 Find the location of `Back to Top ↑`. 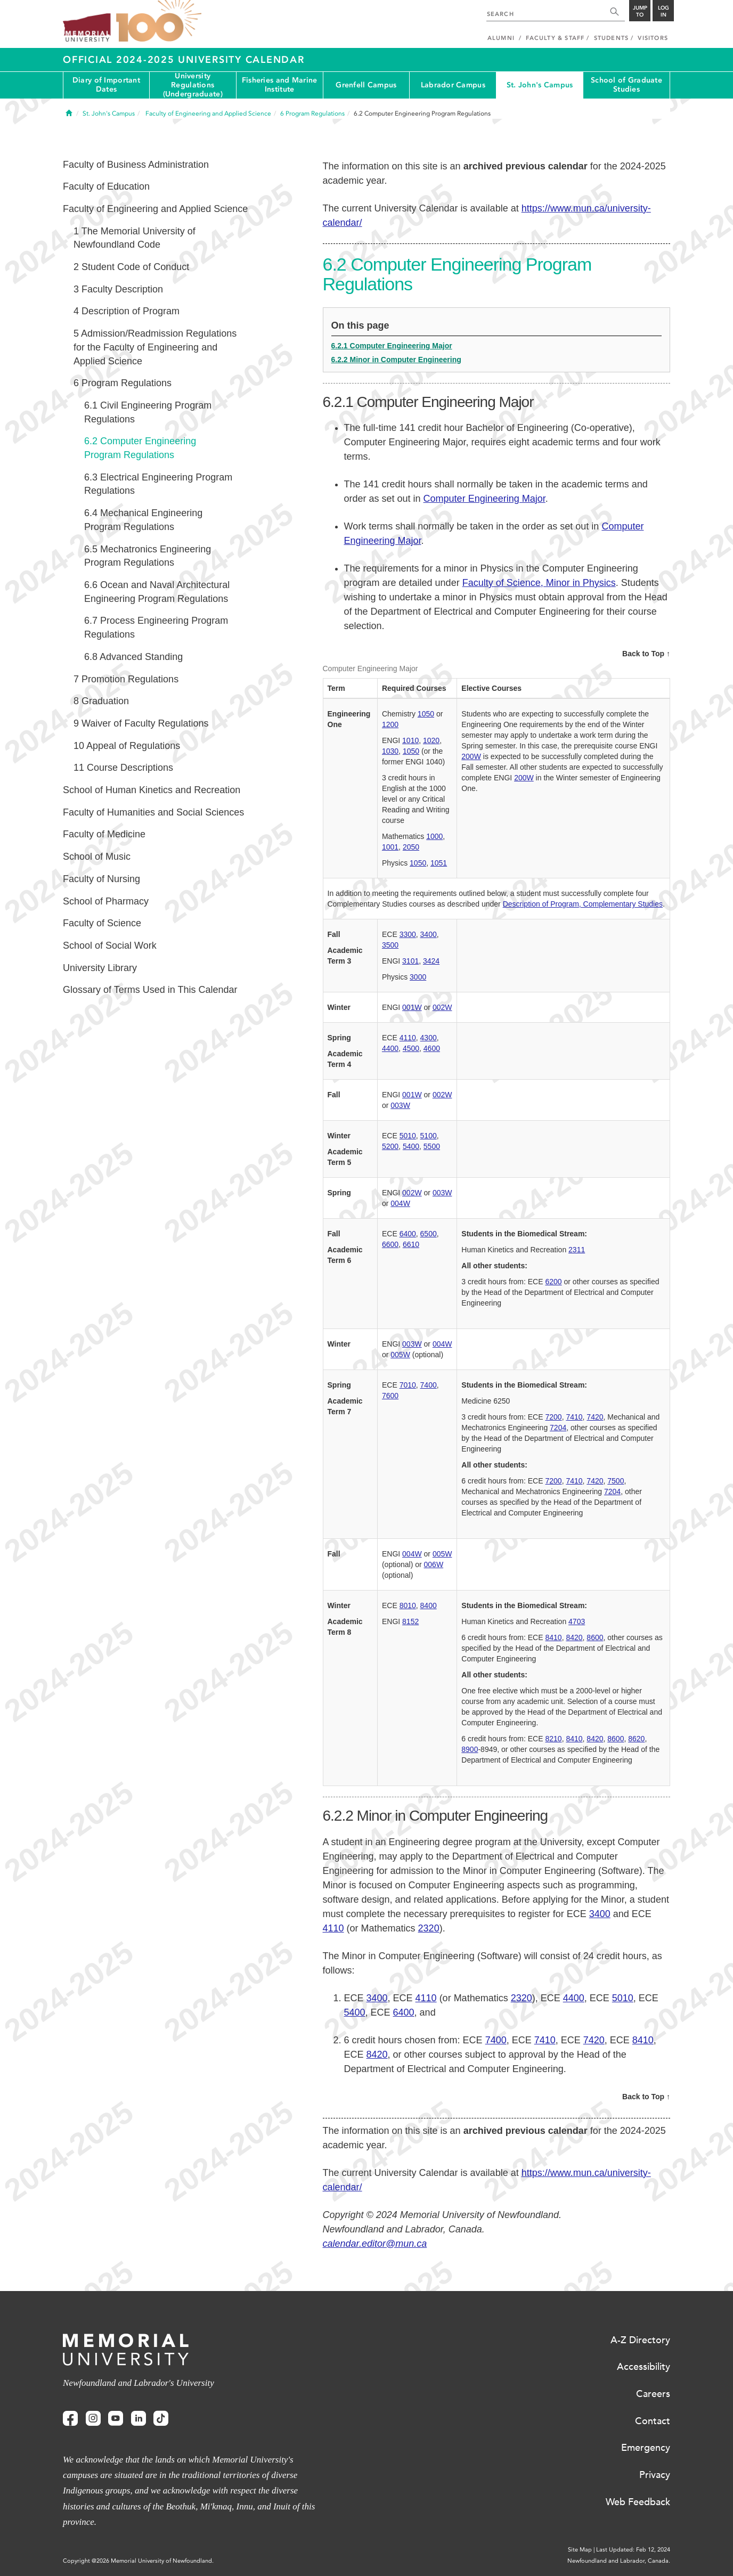

Back to Top ↑ is located at coordinates (646, 653).